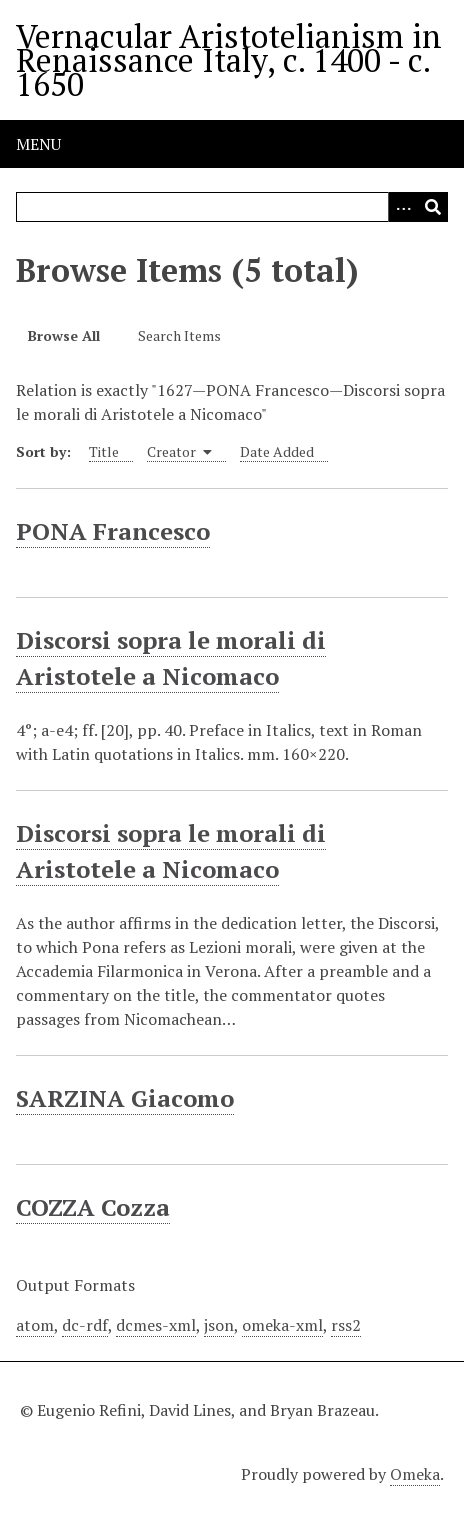  What do you see at coordinates (277, 451) in the screenshot?
I see `Date Added [Sort ascending Date Added]` at bounding box center [277, 451].